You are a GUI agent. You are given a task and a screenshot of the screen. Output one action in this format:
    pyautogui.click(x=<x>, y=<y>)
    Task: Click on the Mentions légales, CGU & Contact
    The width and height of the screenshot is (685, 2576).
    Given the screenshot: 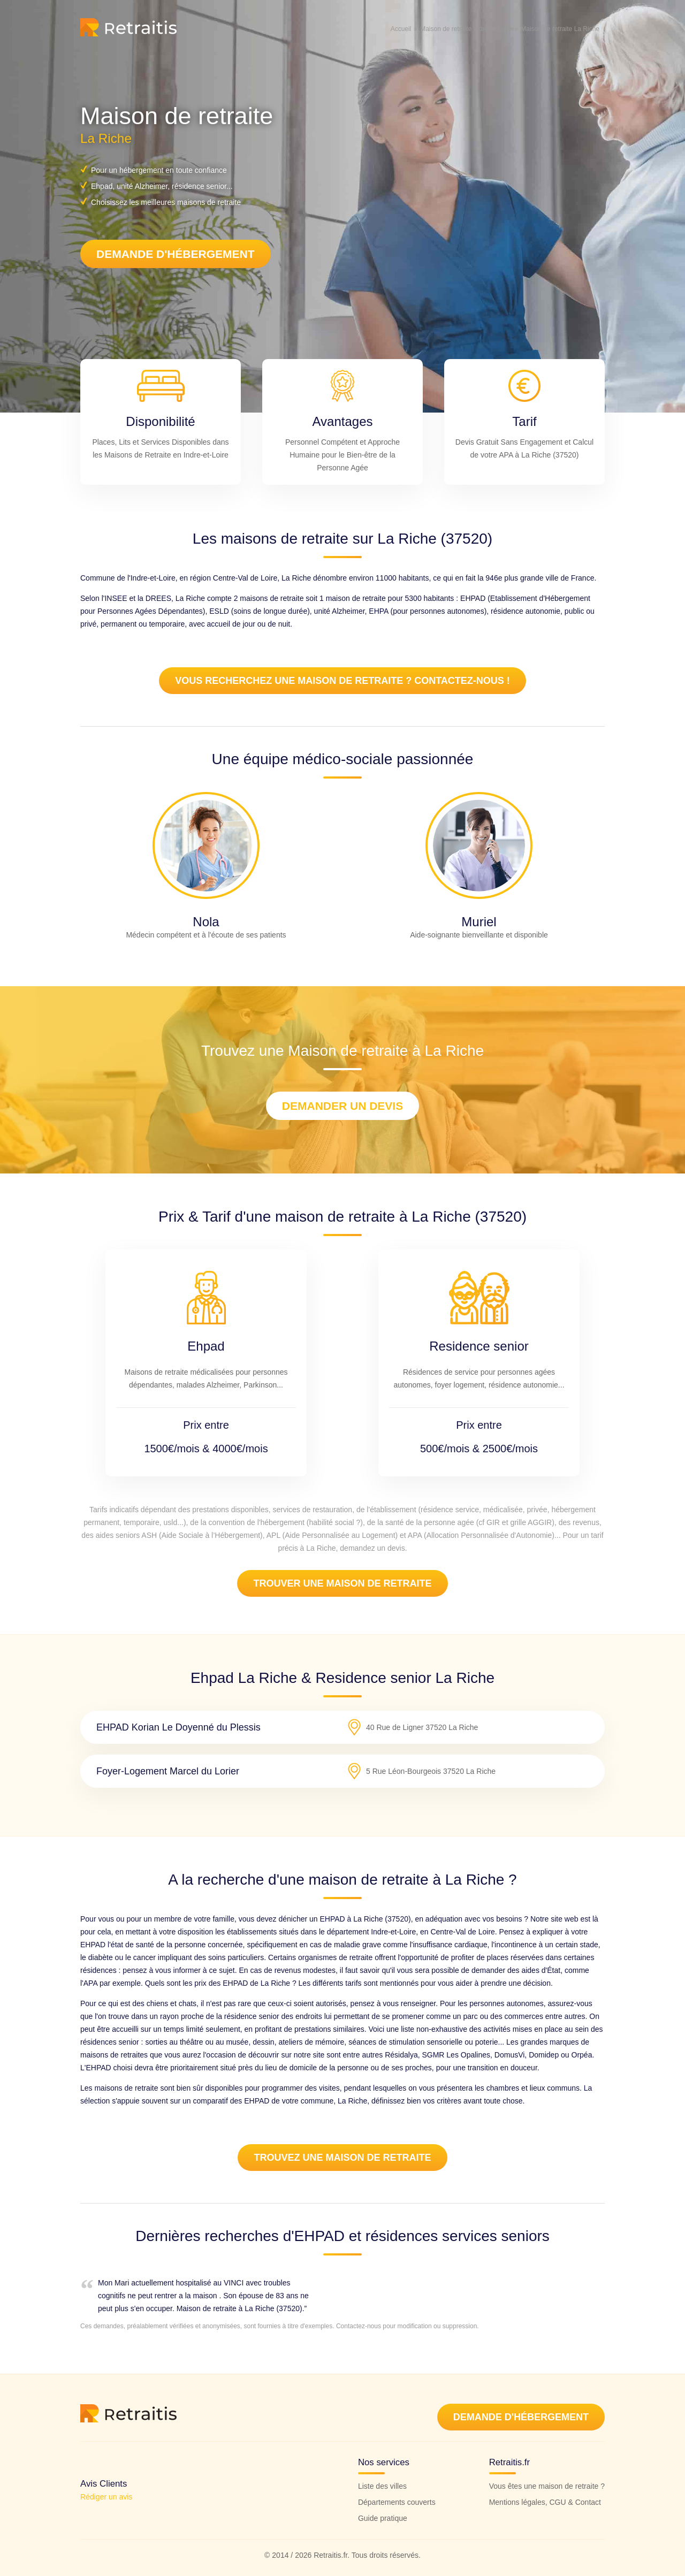 What is the action you would take?
    pyautogui.click(x=545, y=2502)
    